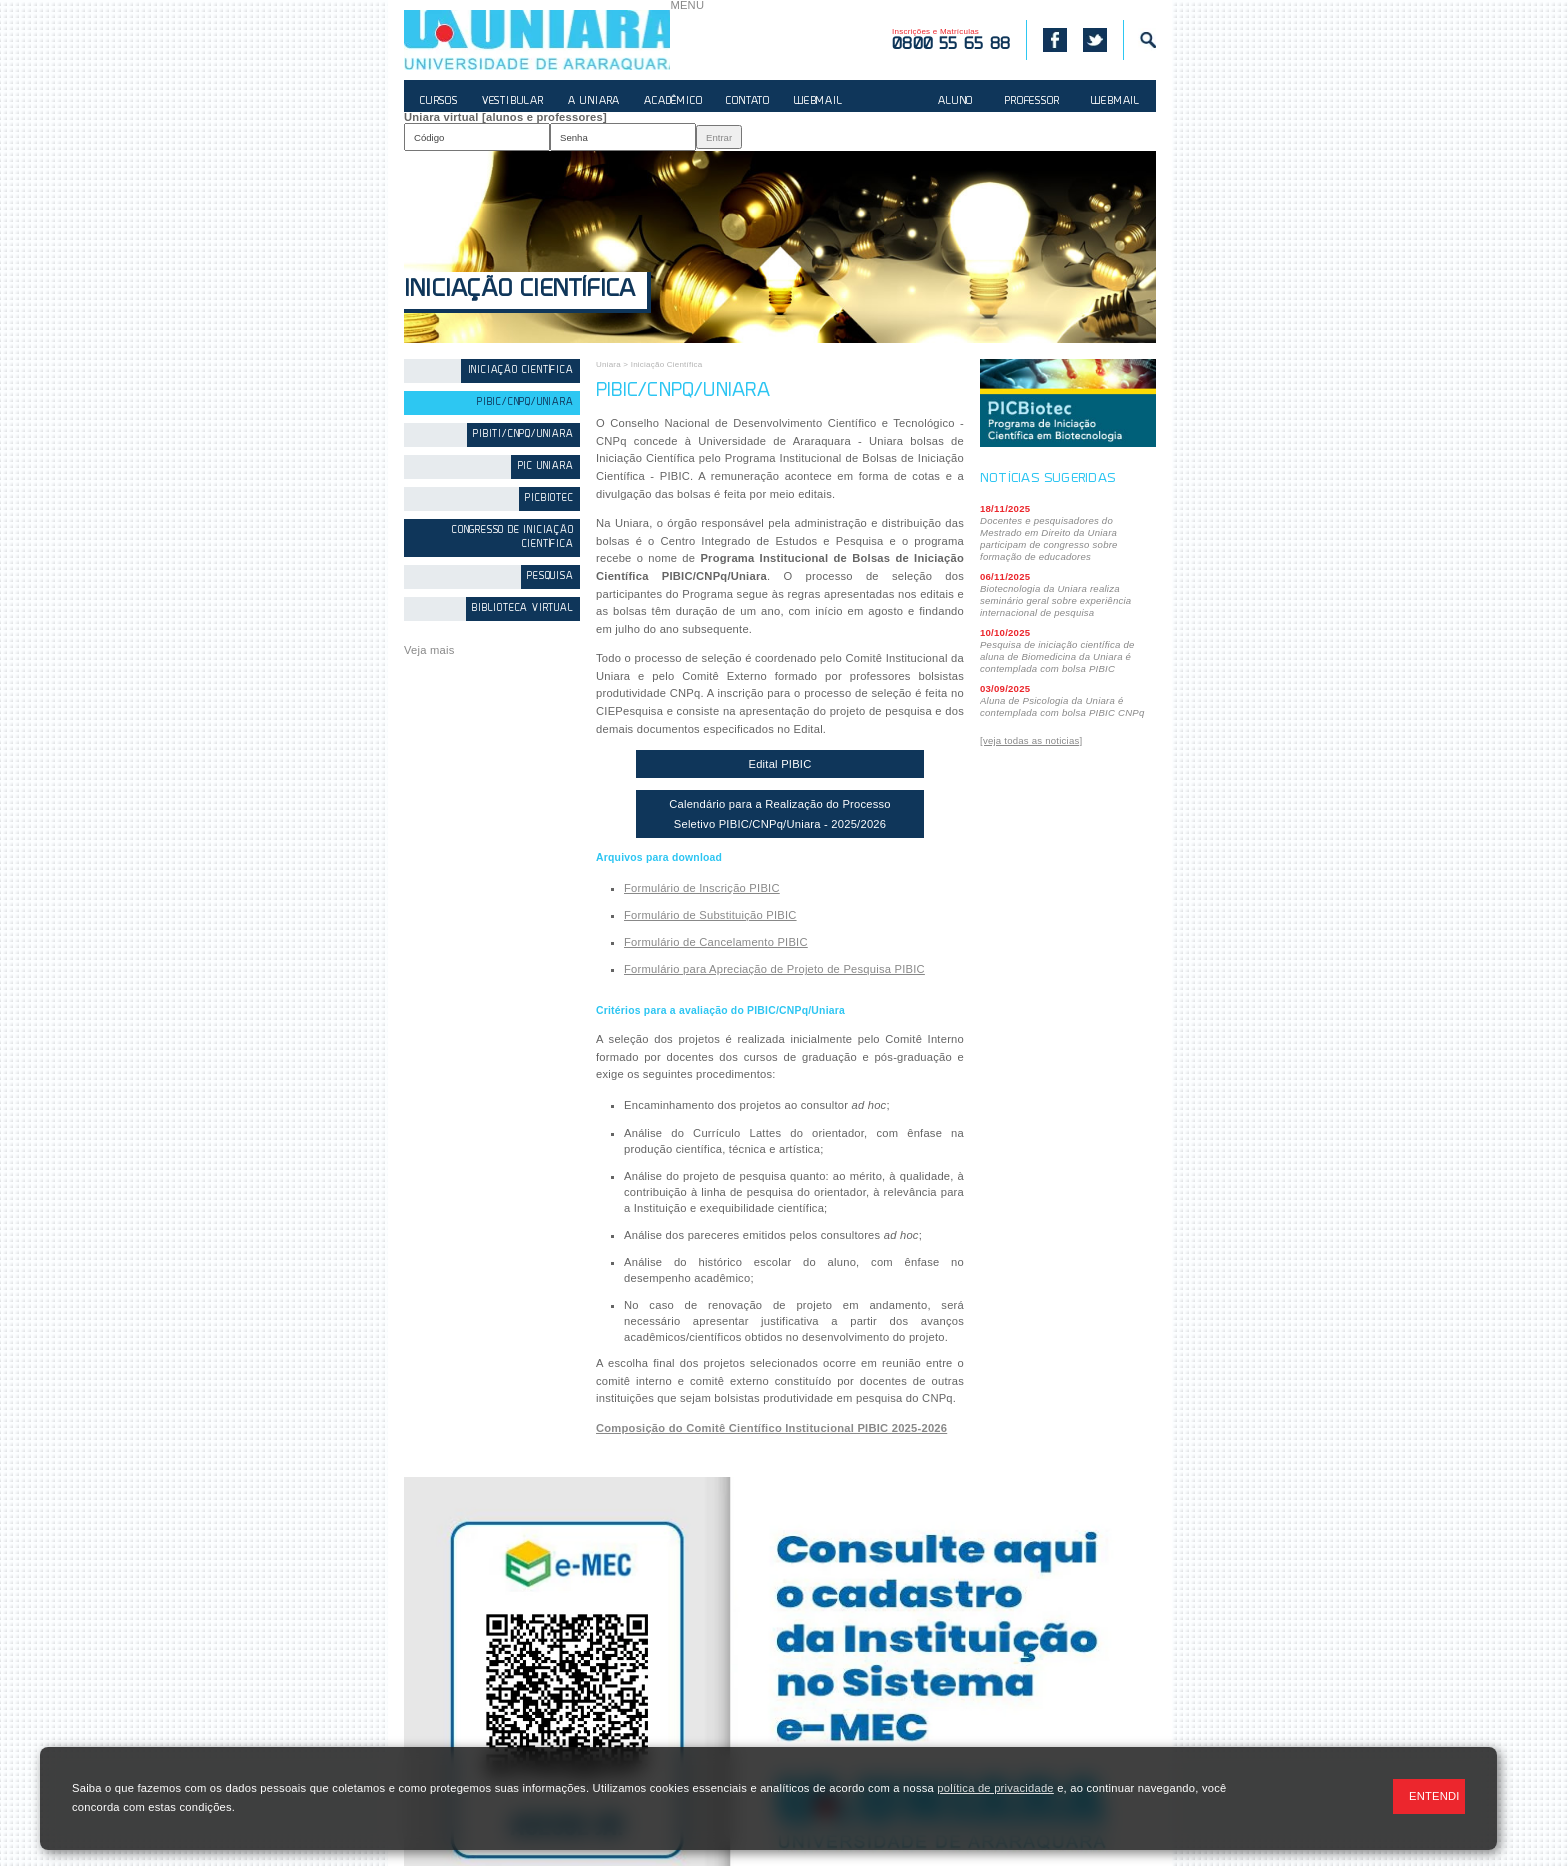  Describe the element at coordinates (513, 101) in the screenshot. I see `VESTIBULAR` at that location.